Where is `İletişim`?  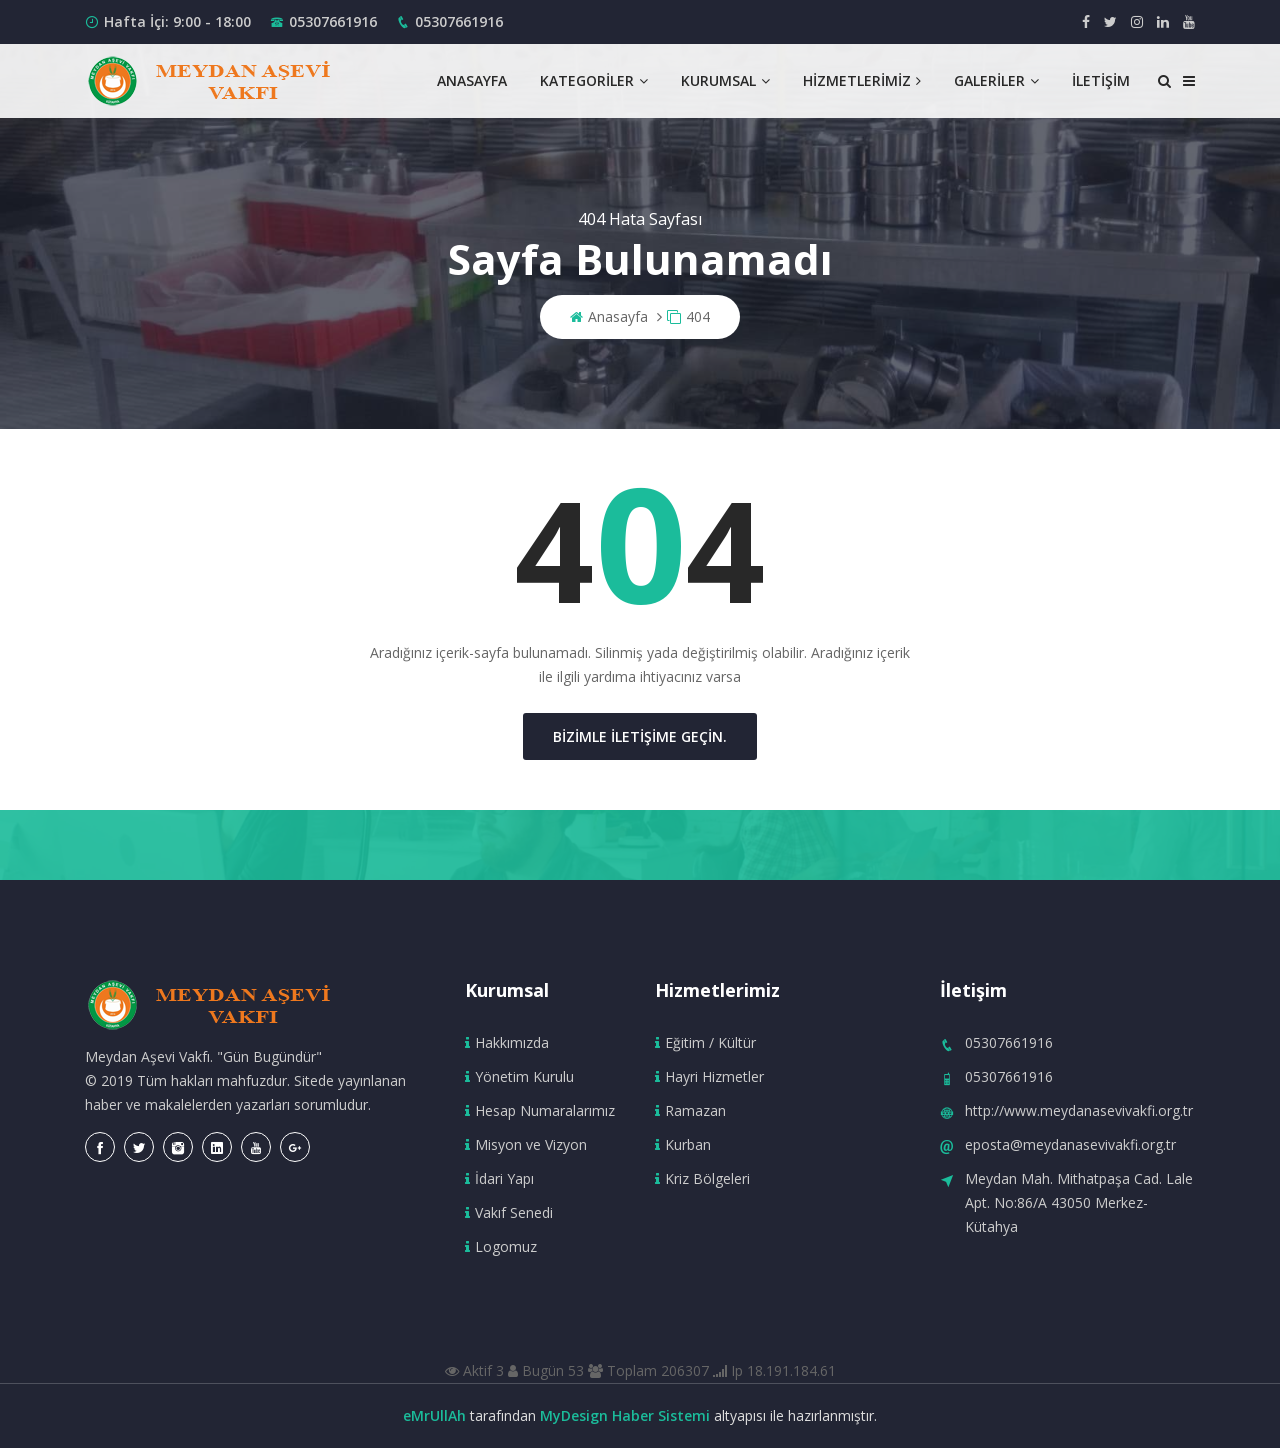 İletişim is located at coordinates (1101, 80).